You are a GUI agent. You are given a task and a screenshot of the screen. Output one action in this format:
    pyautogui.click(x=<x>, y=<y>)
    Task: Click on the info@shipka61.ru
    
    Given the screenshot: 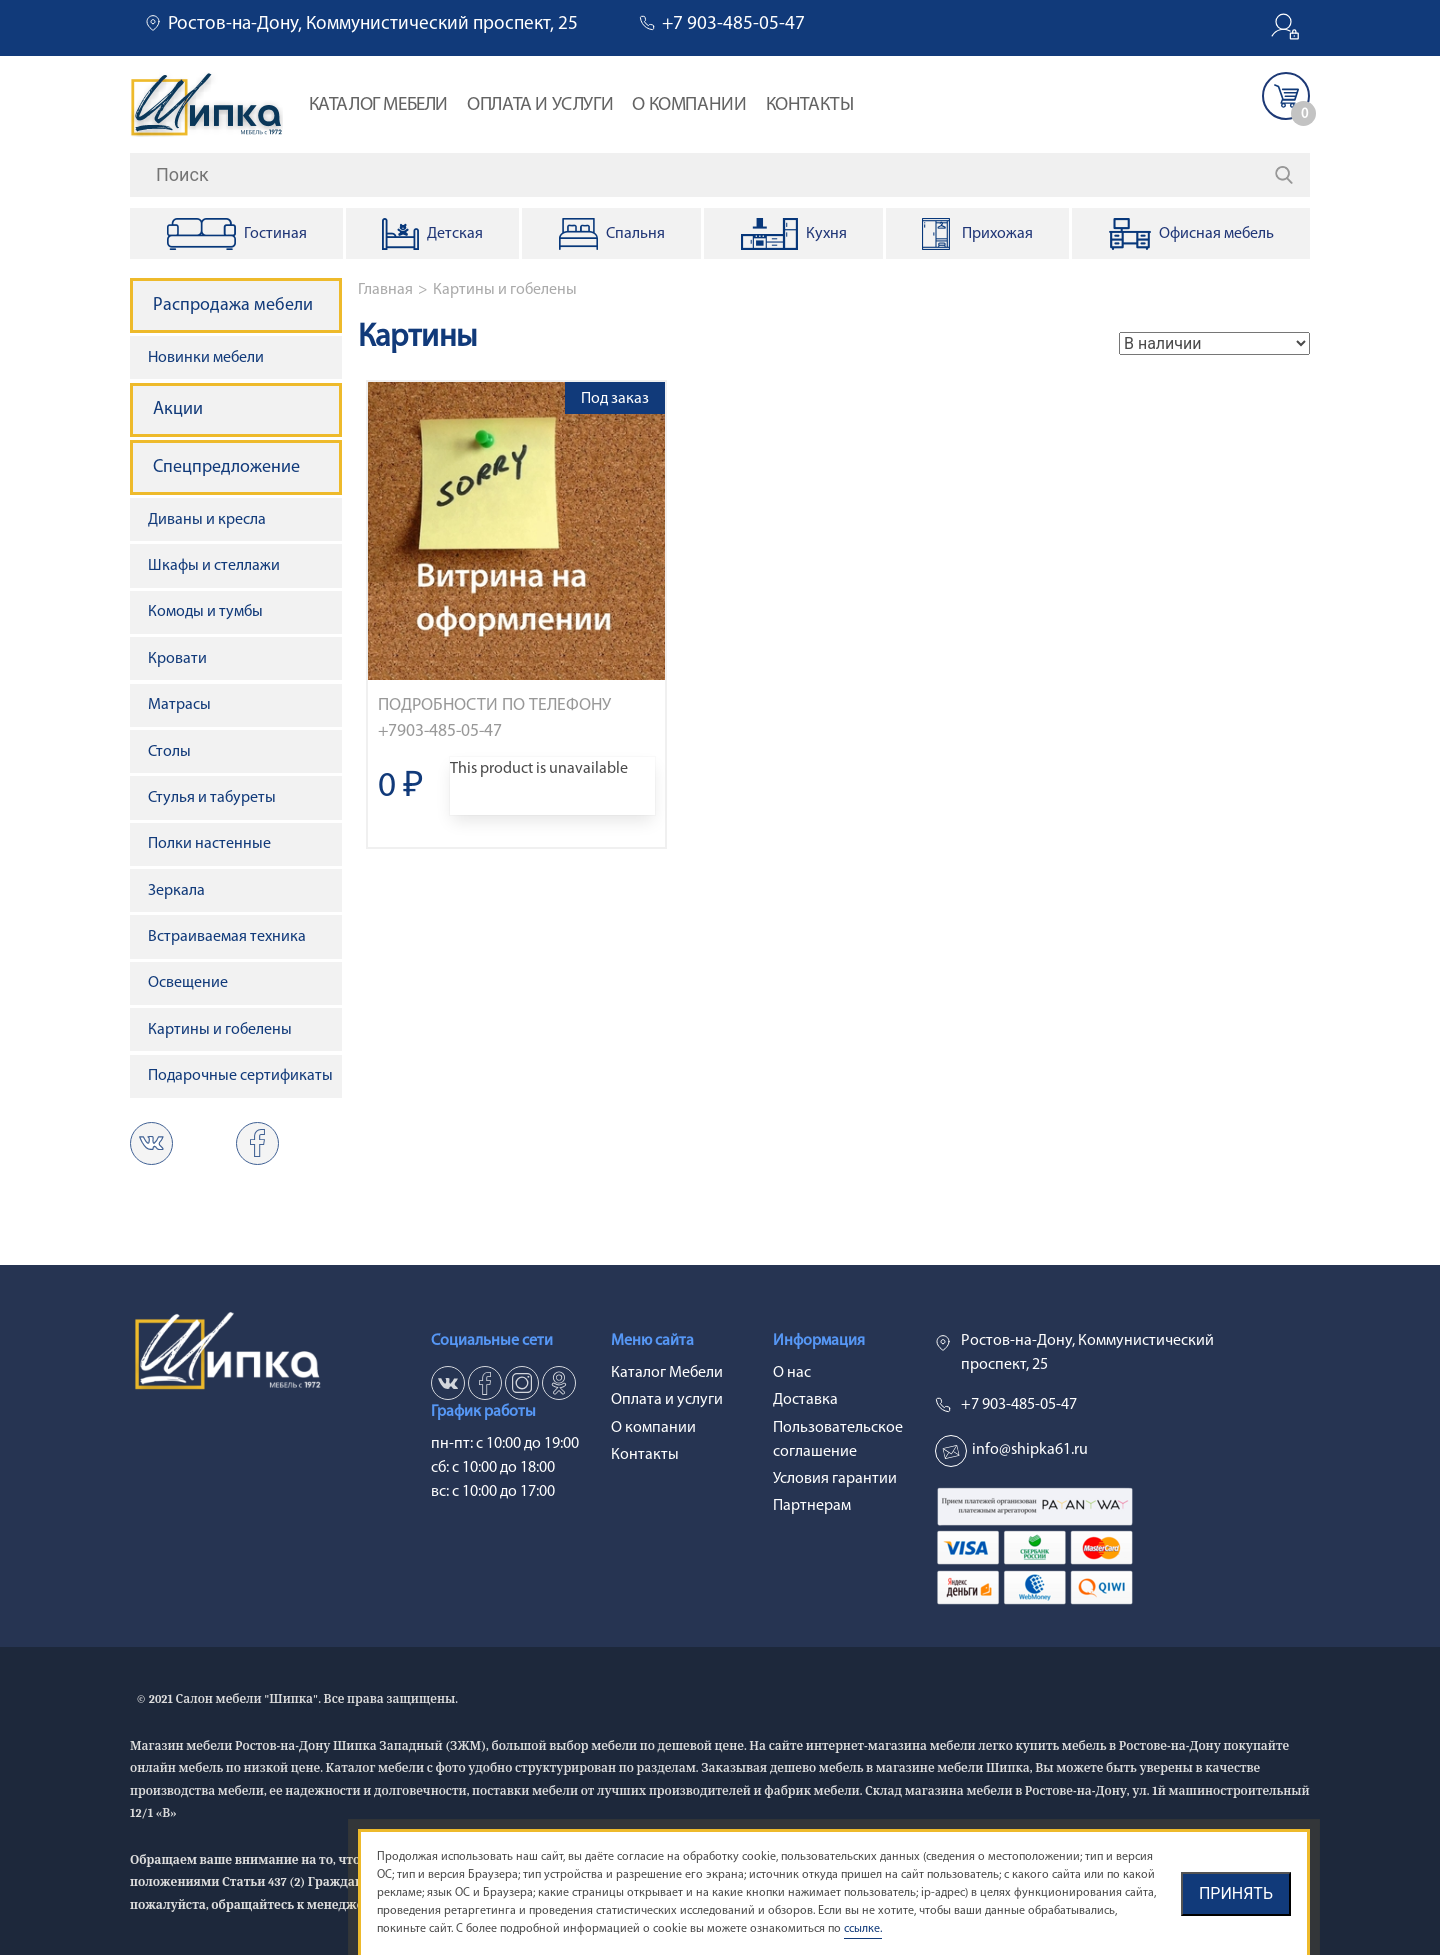 What is the action you would take?
    pyautogui.click(x=1030, y=1450)
    